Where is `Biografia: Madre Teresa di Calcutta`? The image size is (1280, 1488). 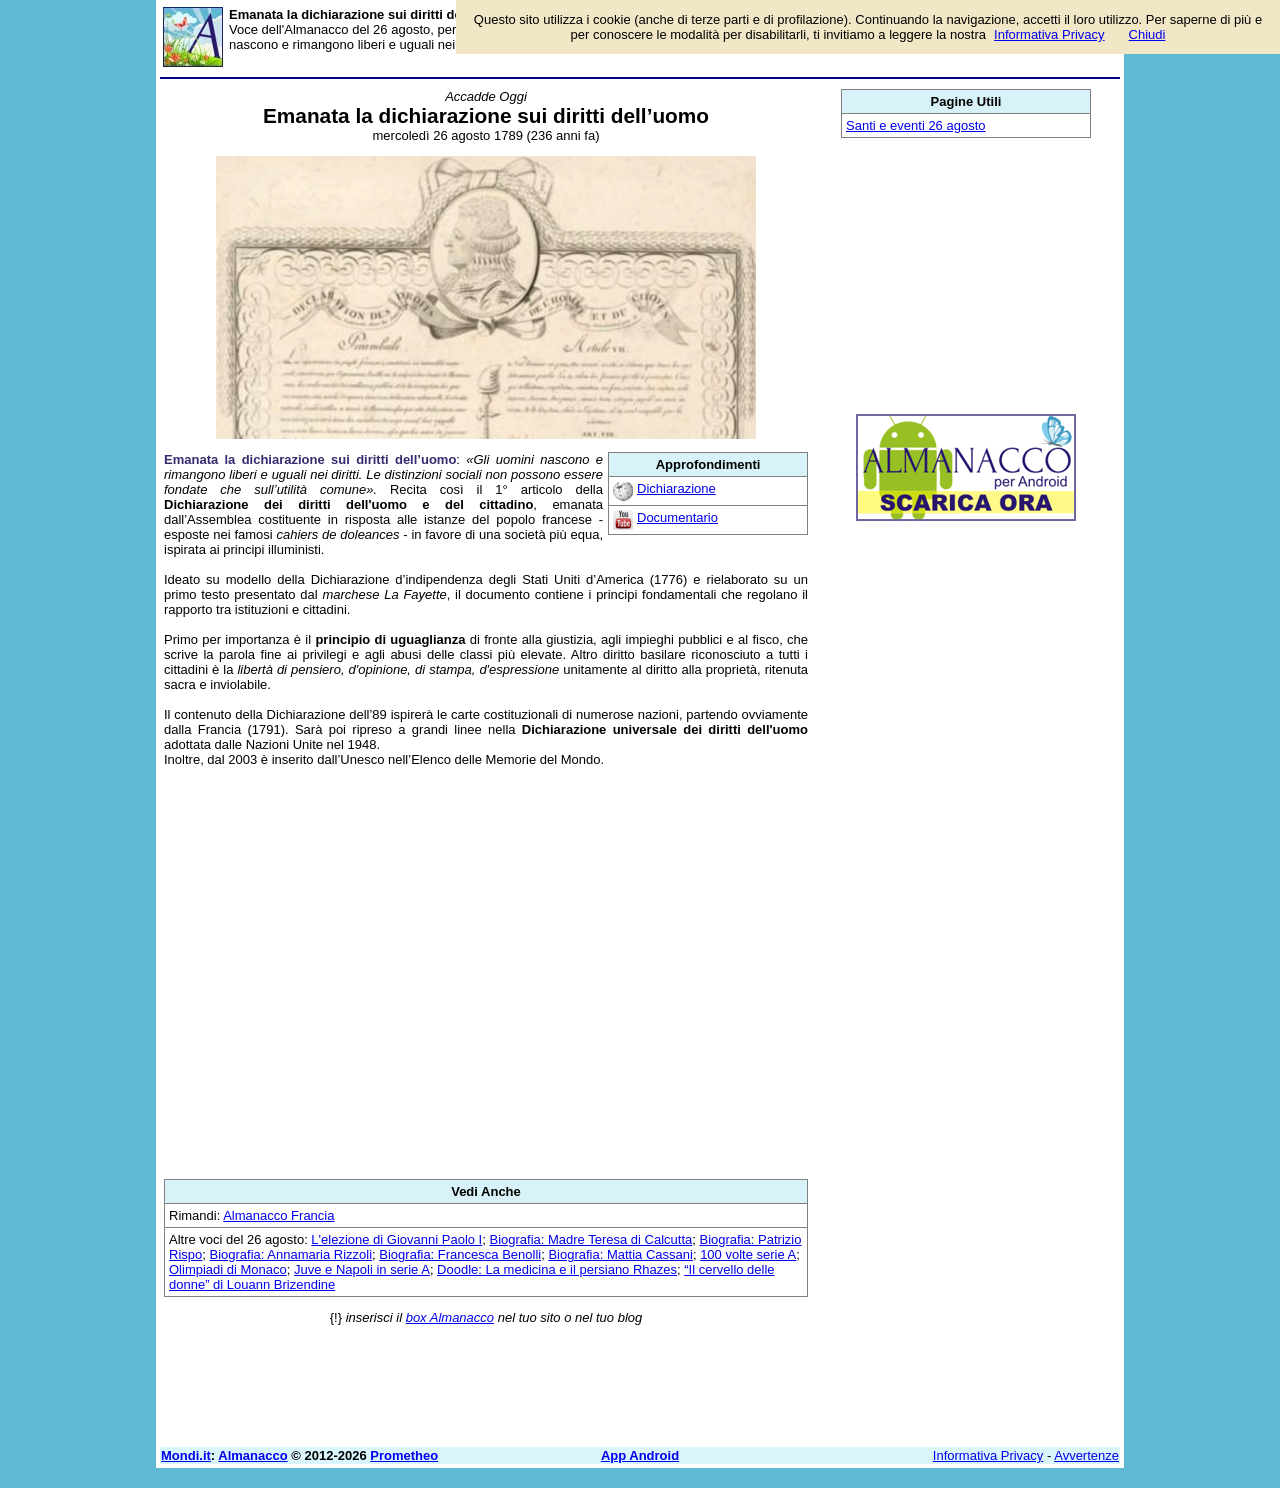
Biografia: Madre Teresa di Calcutta is located at coordinates (590, 1239).